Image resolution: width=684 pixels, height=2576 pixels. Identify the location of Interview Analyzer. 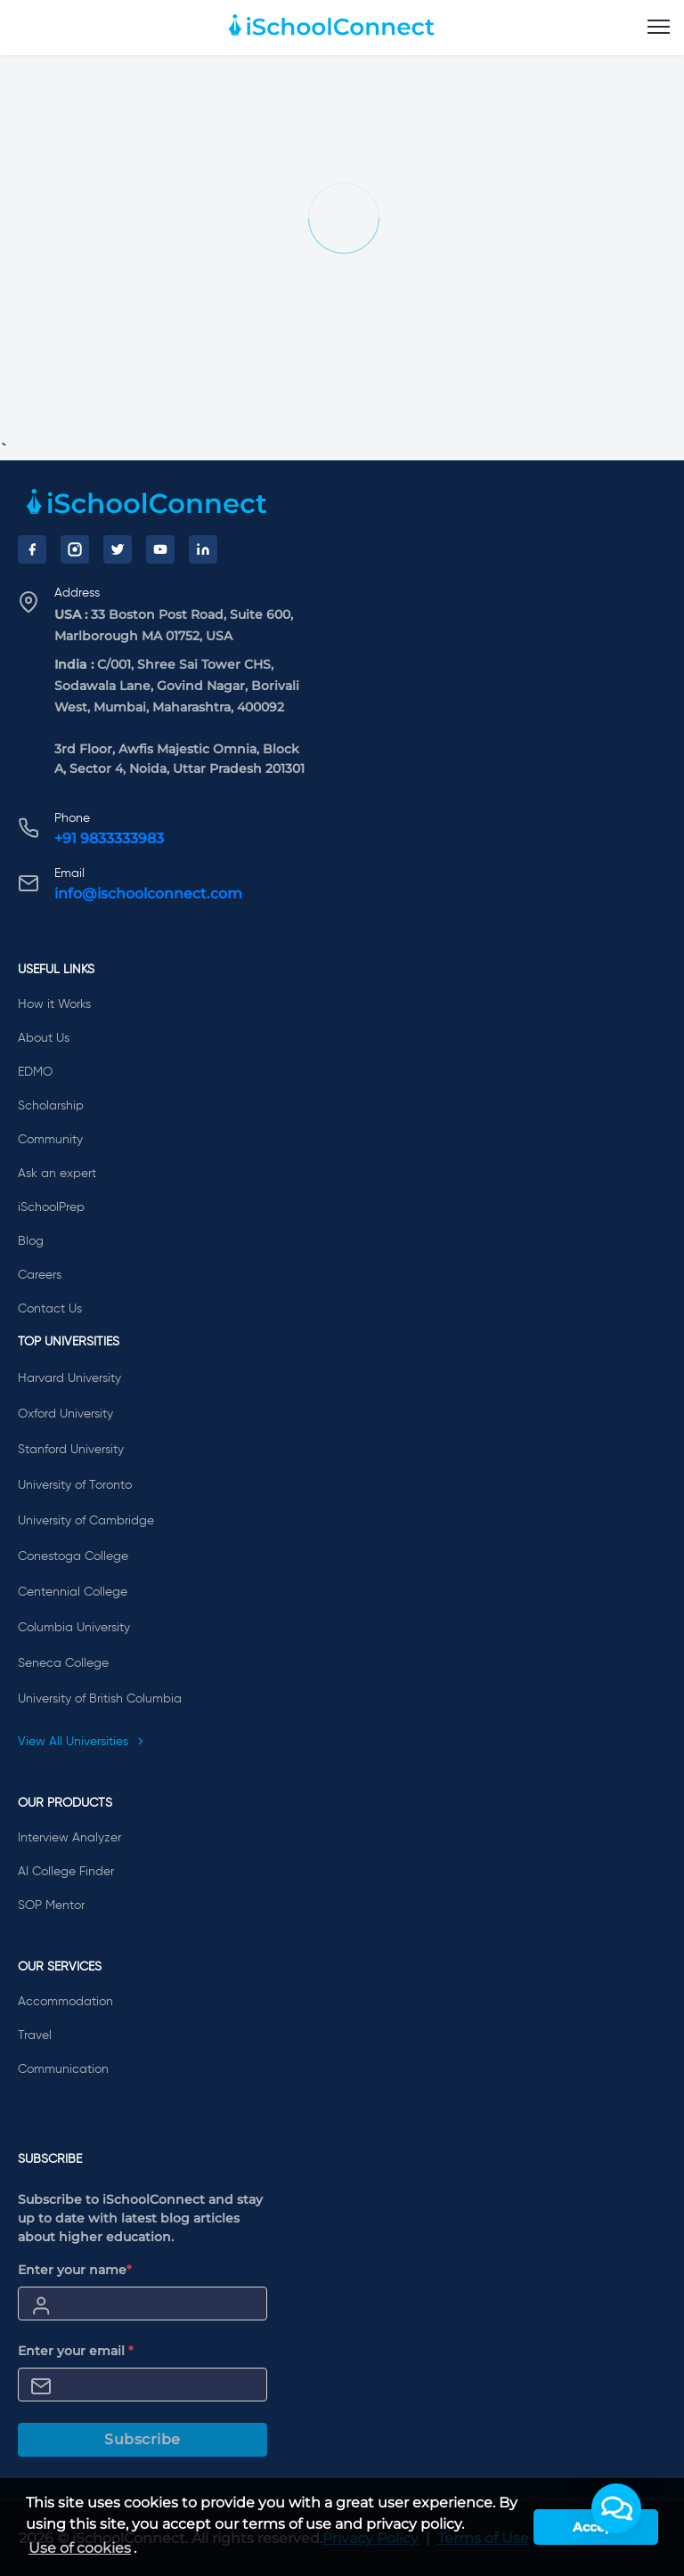
(69, 1838).